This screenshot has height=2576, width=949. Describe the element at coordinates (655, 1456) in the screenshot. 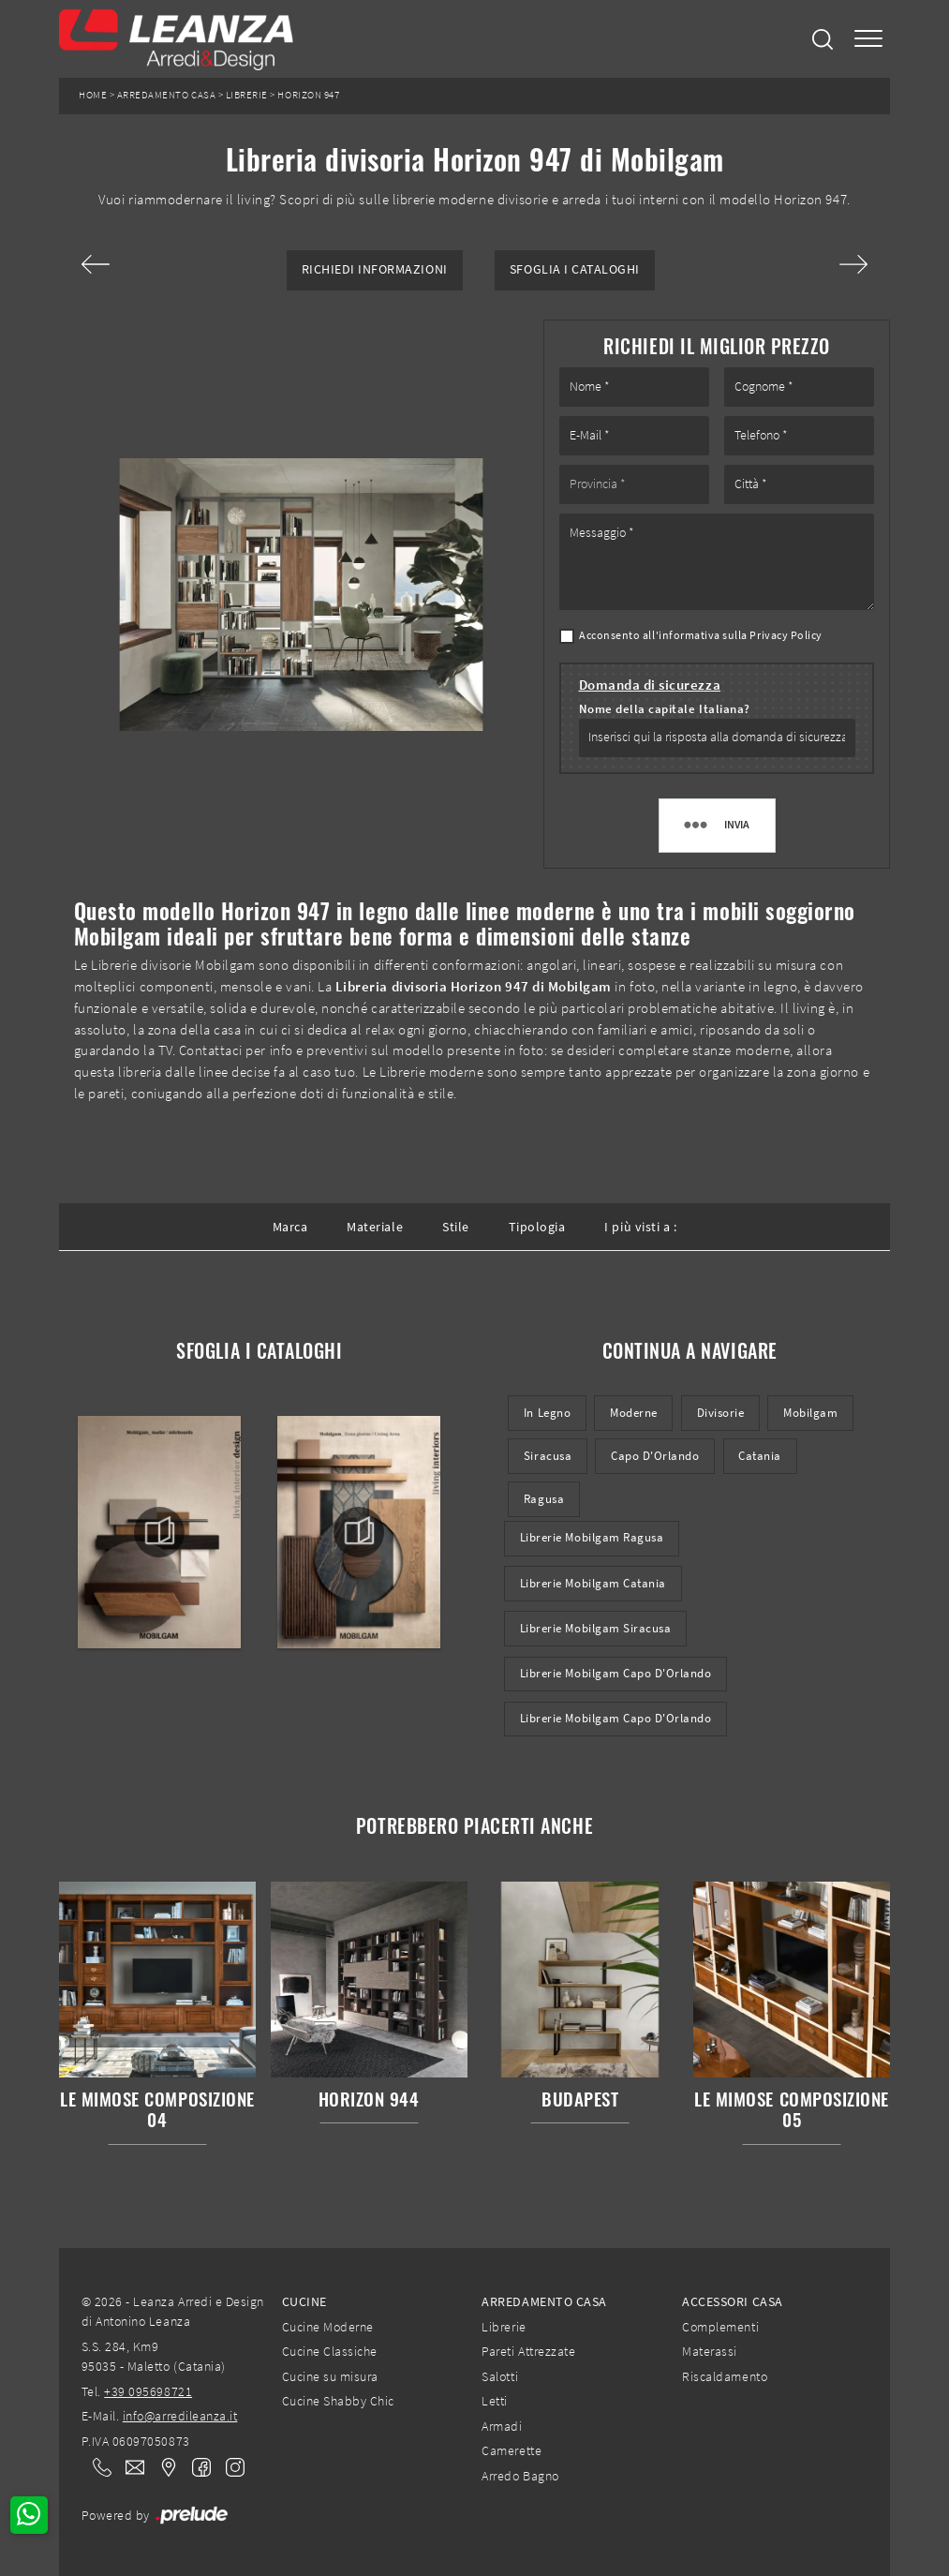

I see `Capo d'Orlando` at that location.